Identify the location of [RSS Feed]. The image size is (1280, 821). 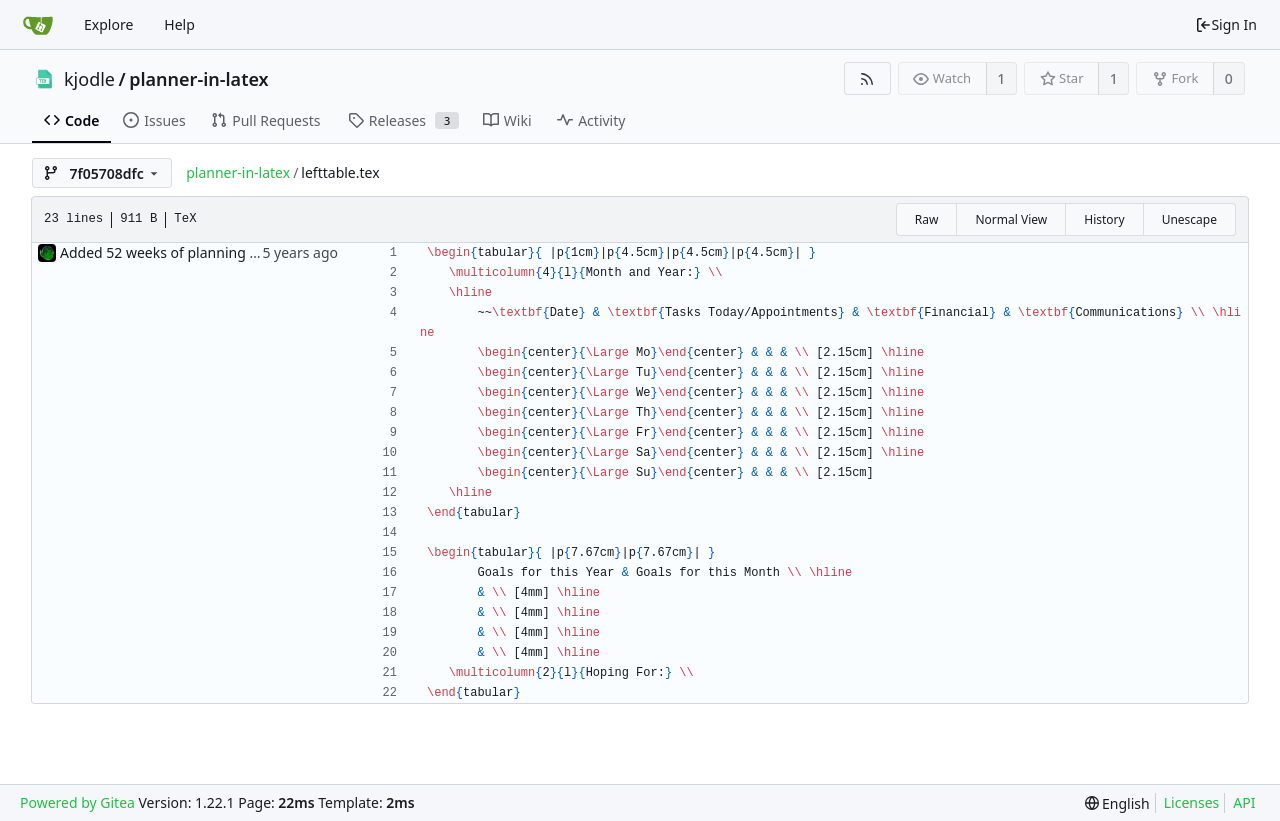
(867, 78).